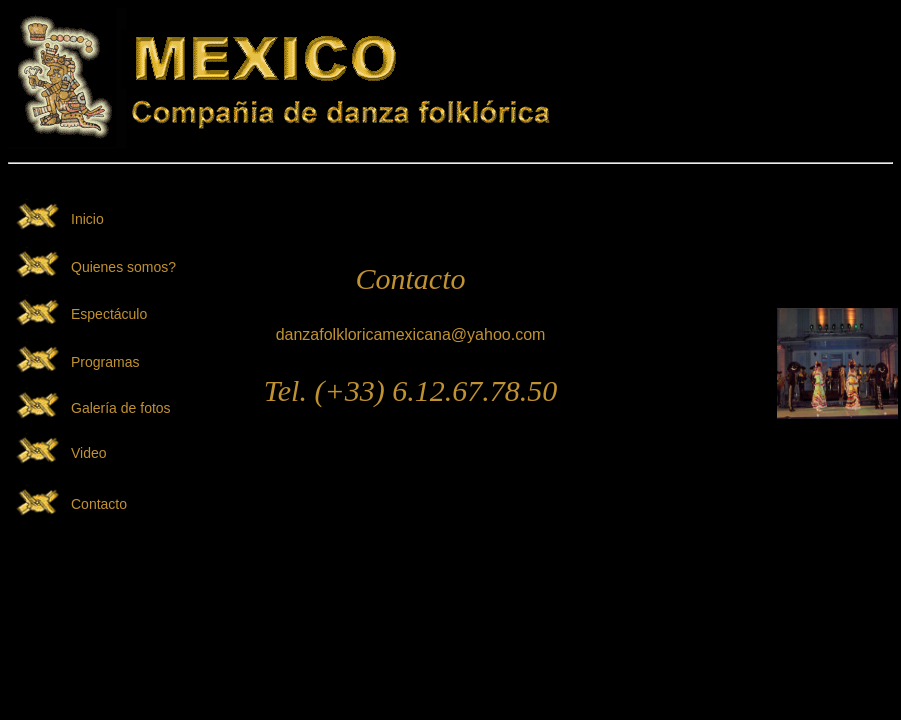 The height and width of the screenshot is (720, 901). What do you see at coordinates (123, 267) in the screenshot?
I see `Quienes somos?` at bounding box center [123, 267].